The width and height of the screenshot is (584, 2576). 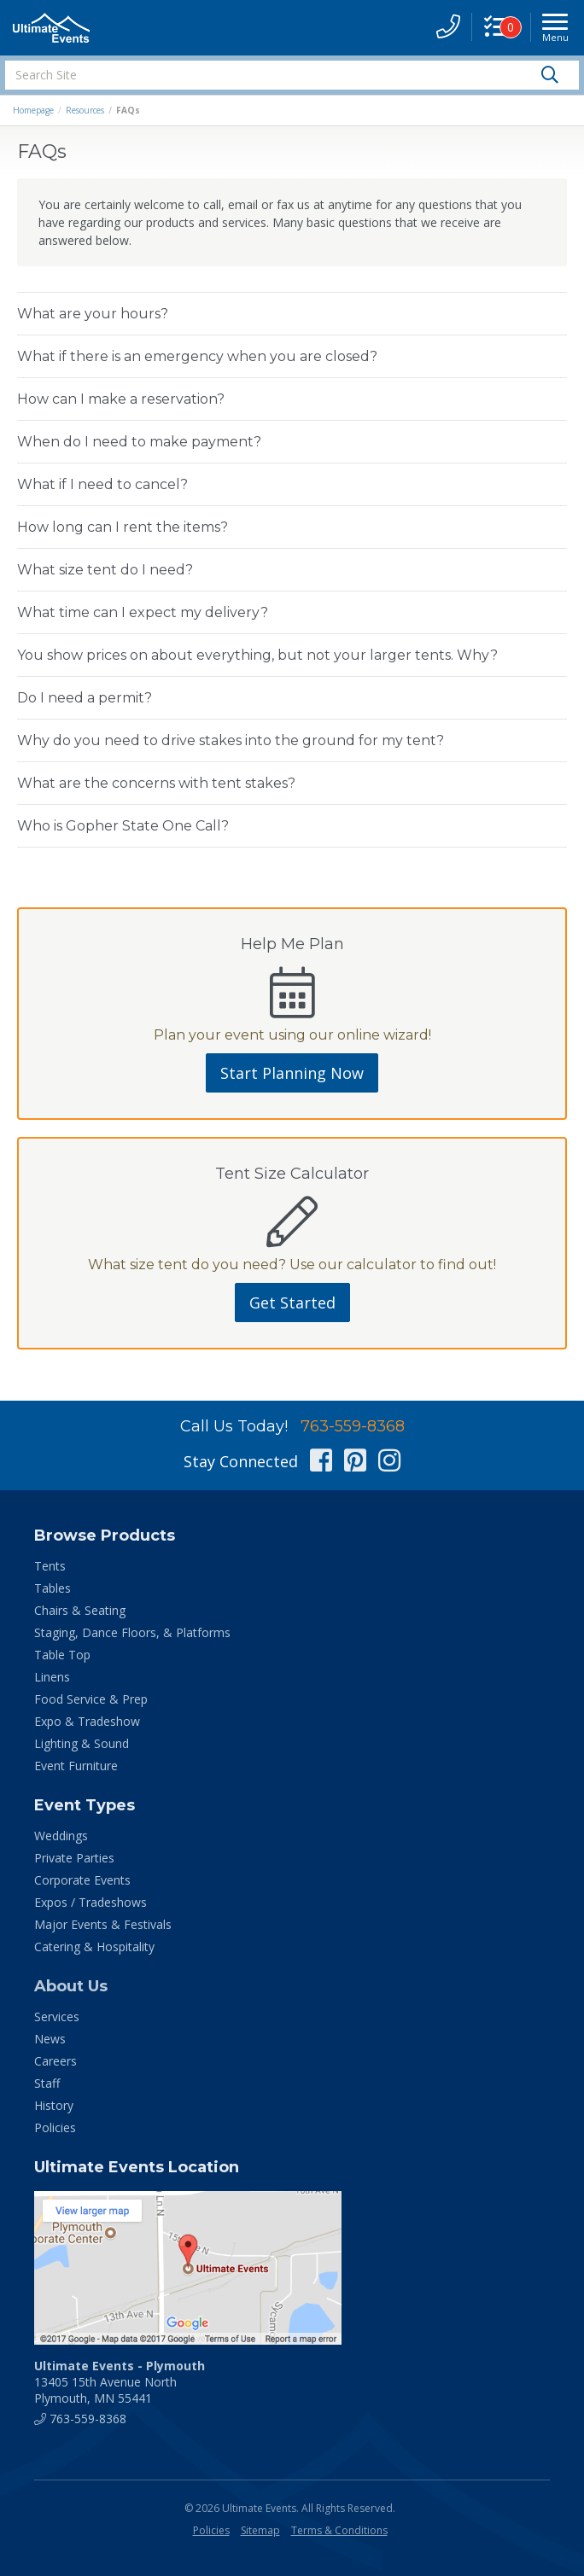 I want to click on Start Planning Now, so click(x=292, y=1073).